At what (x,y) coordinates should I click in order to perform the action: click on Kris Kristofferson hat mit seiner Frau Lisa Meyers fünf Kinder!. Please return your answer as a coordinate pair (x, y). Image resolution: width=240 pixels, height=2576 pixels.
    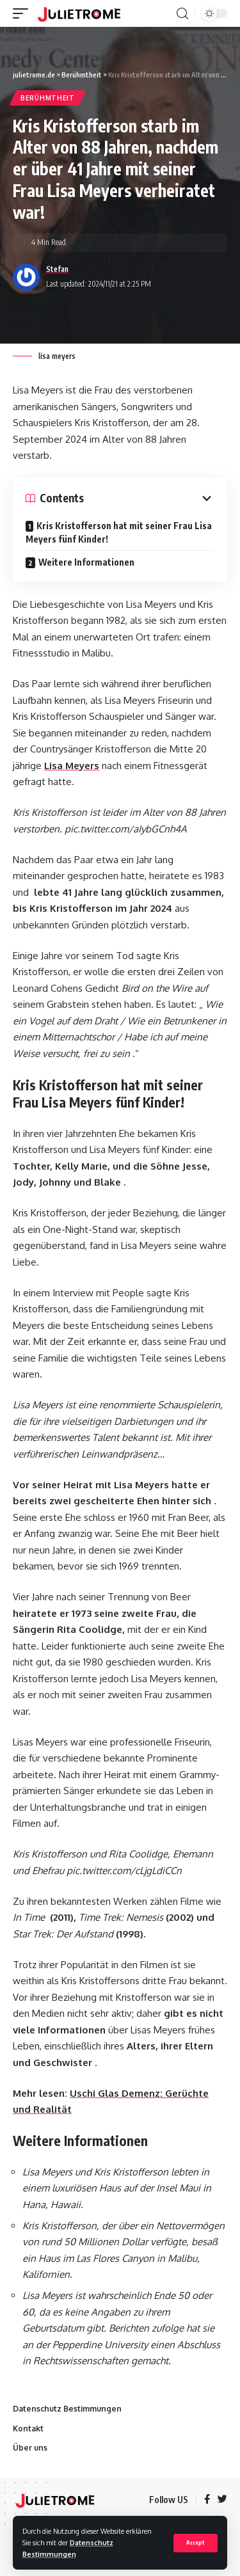
    Looking at the image, I should click on (119, 532).